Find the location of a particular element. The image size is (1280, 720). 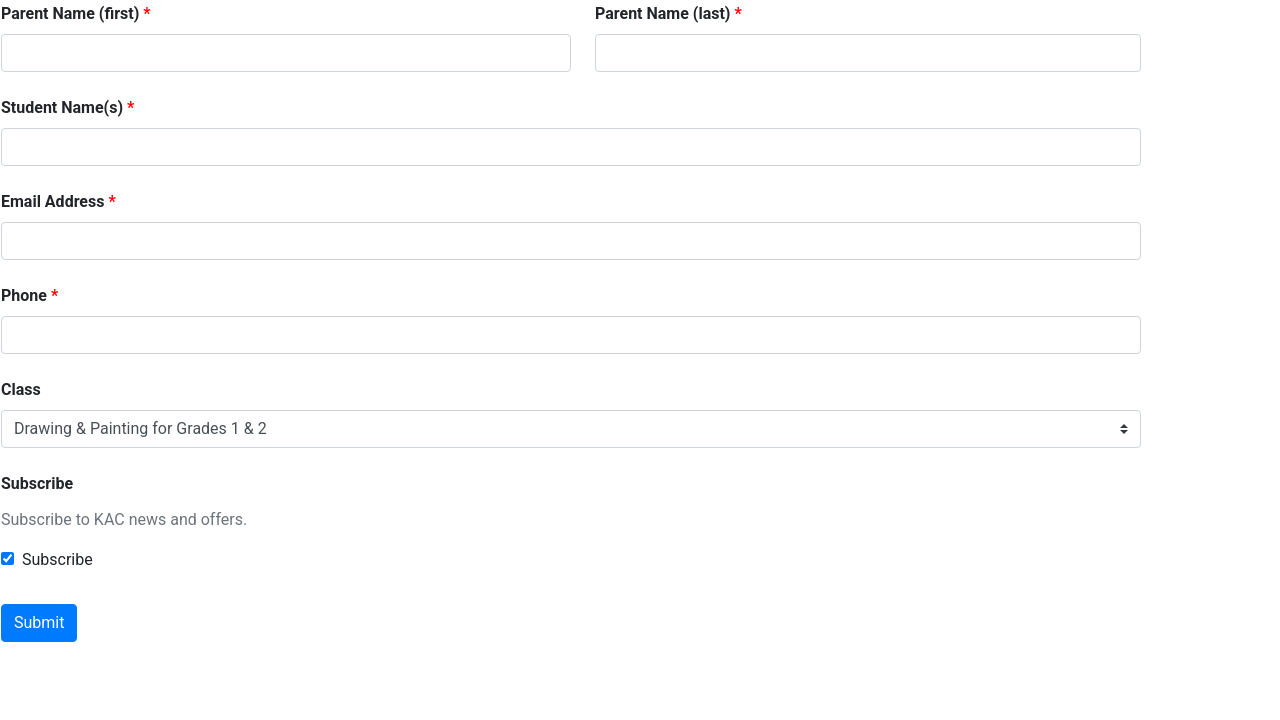

Submit is located at coordinates (39, 622).